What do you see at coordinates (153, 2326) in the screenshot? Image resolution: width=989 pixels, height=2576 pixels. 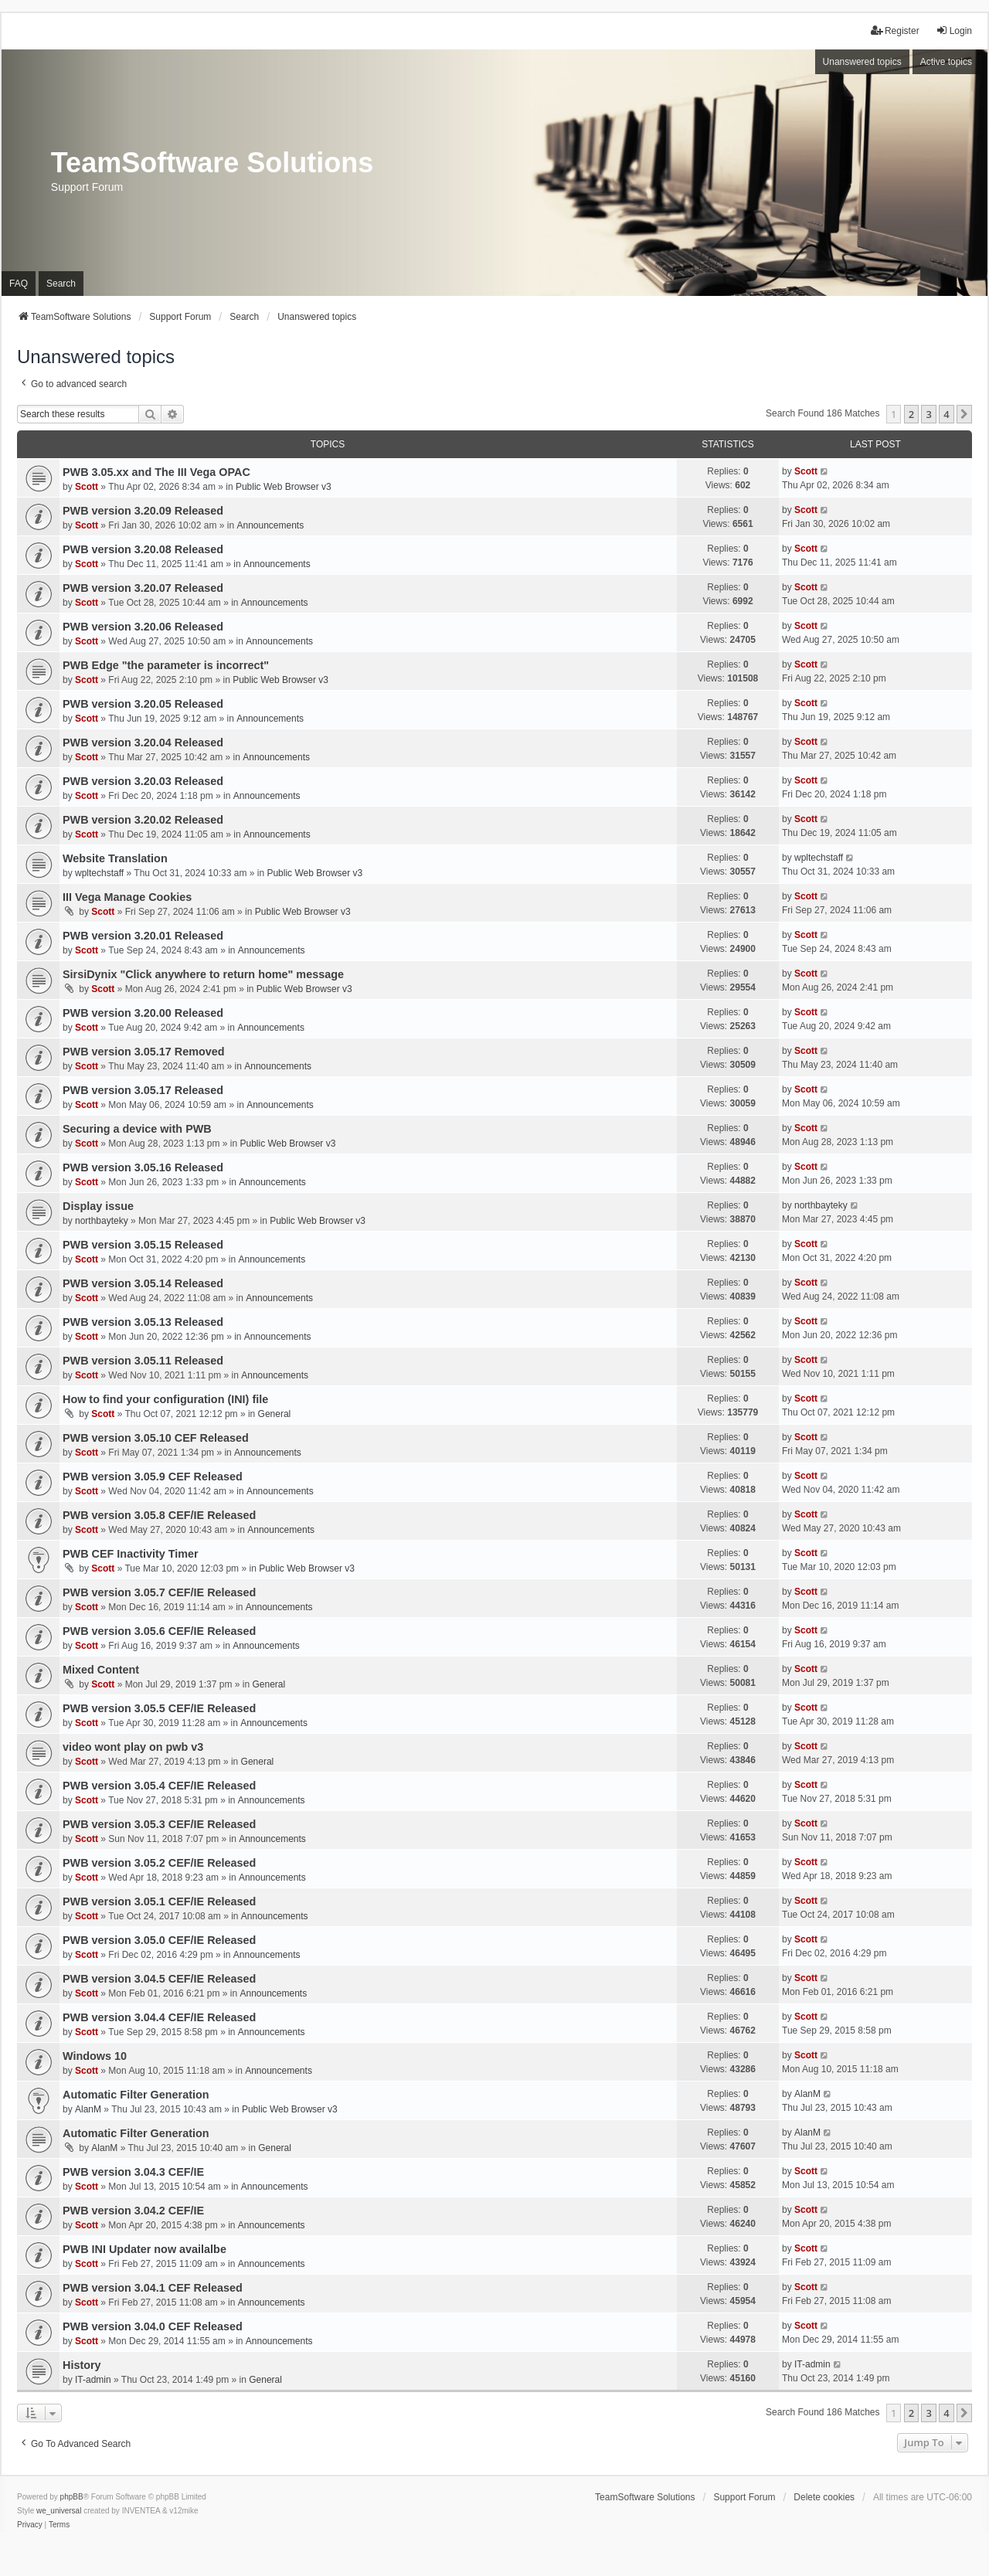 I see `PWB version 3.04.0 CEF Released` at bounding box center [153, 2326].